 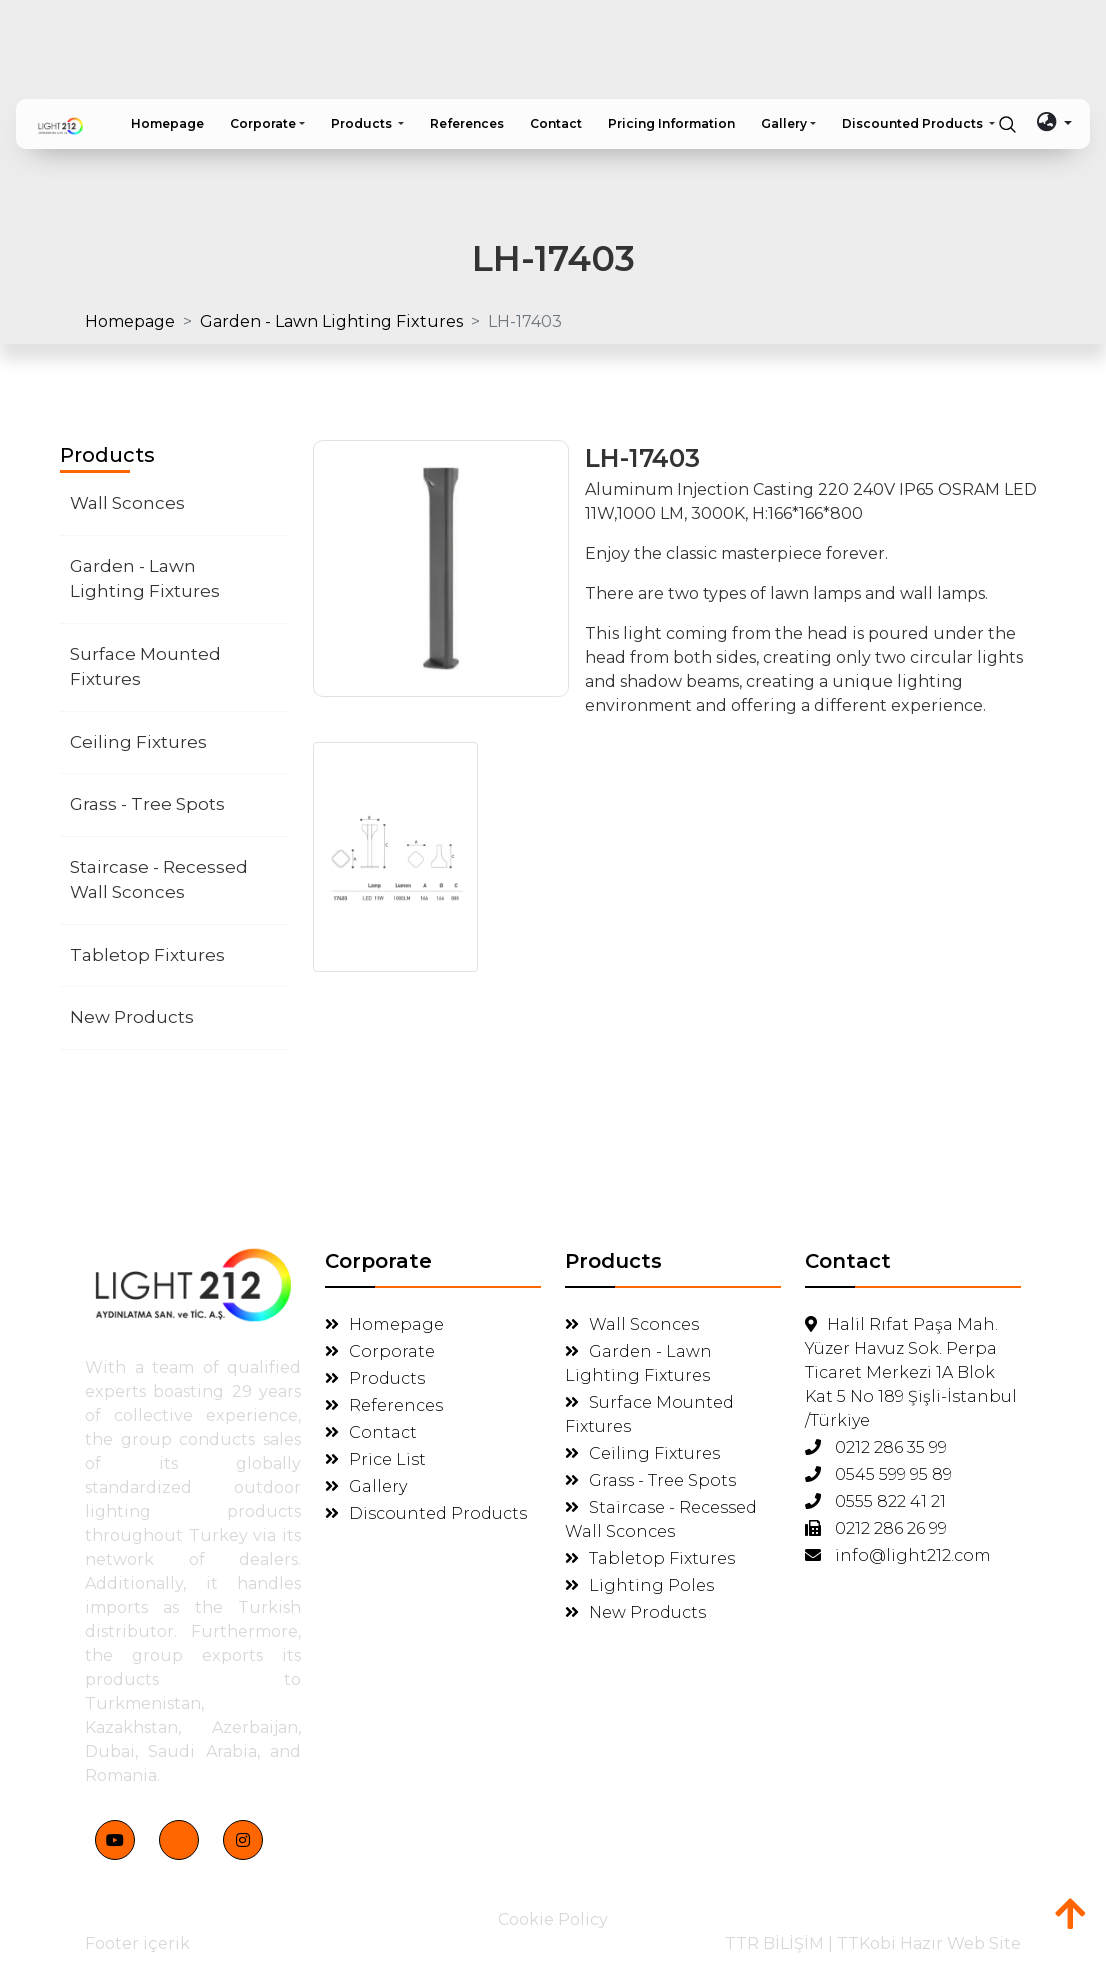 What do you see at coordinates (380, 1351) in the screenshot?
I see `Corporate` at bounding box center [380, 1351].